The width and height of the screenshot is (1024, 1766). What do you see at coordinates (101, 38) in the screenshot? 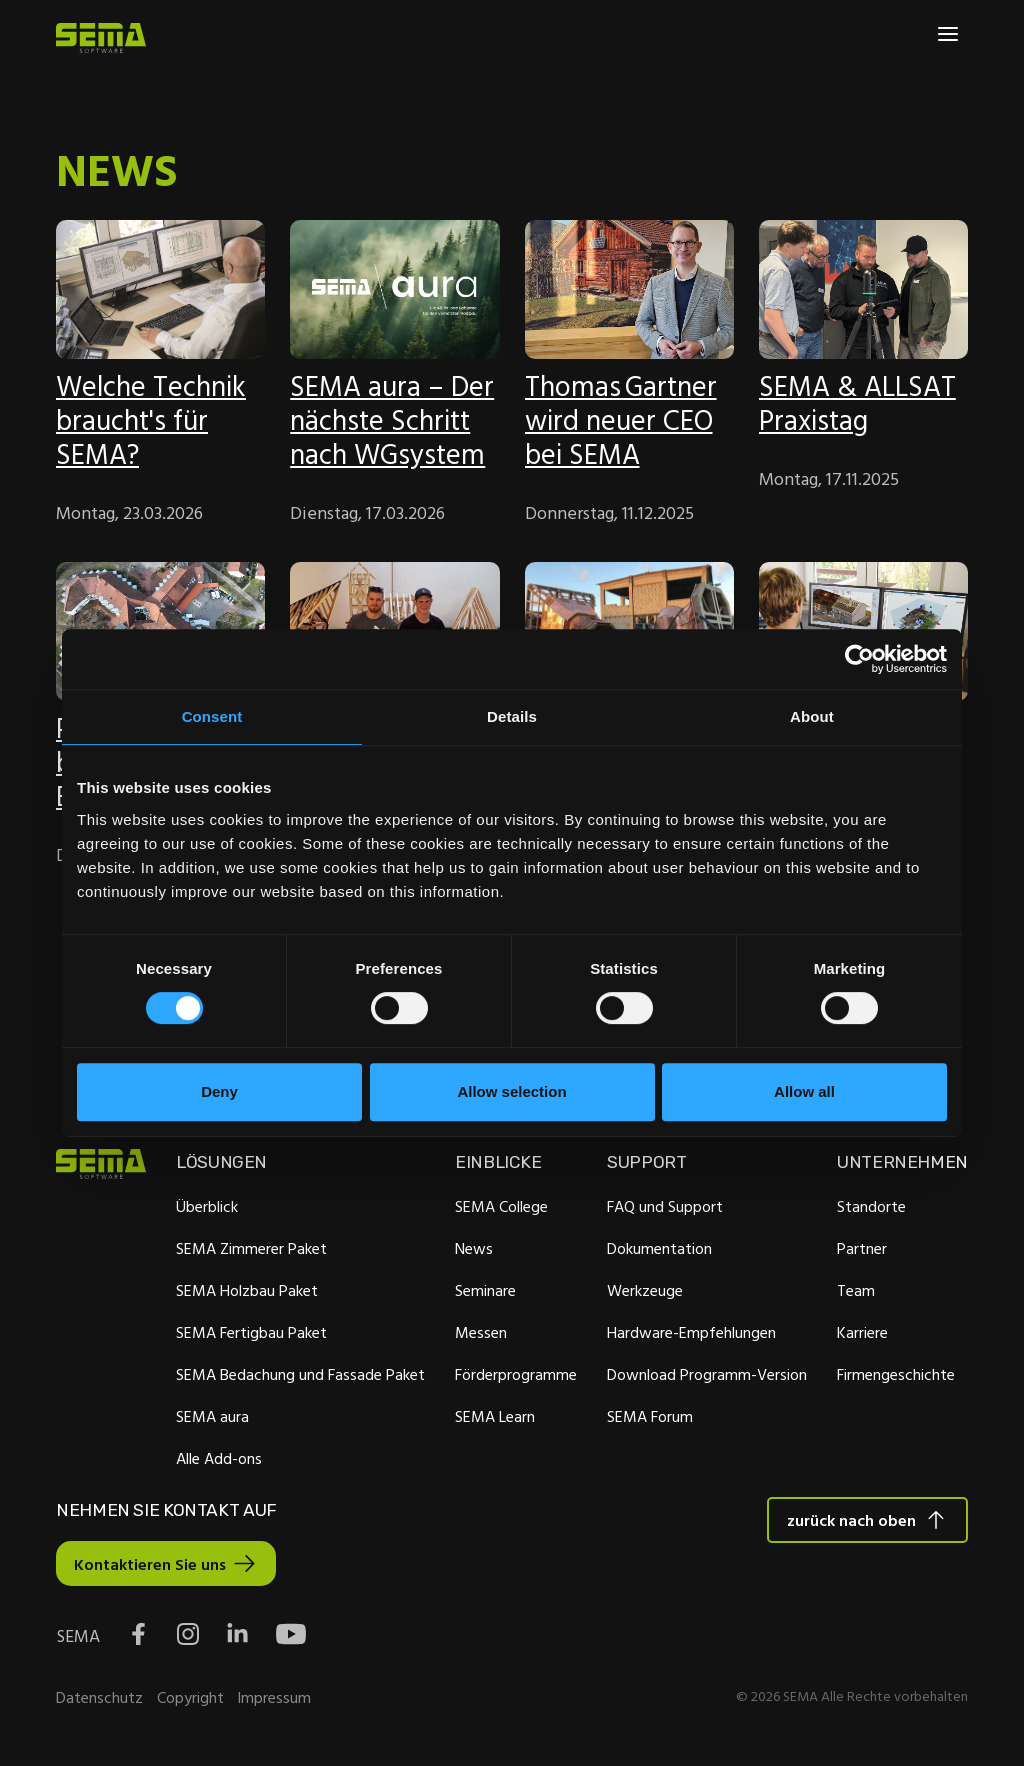
I see `[Site Logo Link, This goes to the homepage]` at bounding box center [101, 38].